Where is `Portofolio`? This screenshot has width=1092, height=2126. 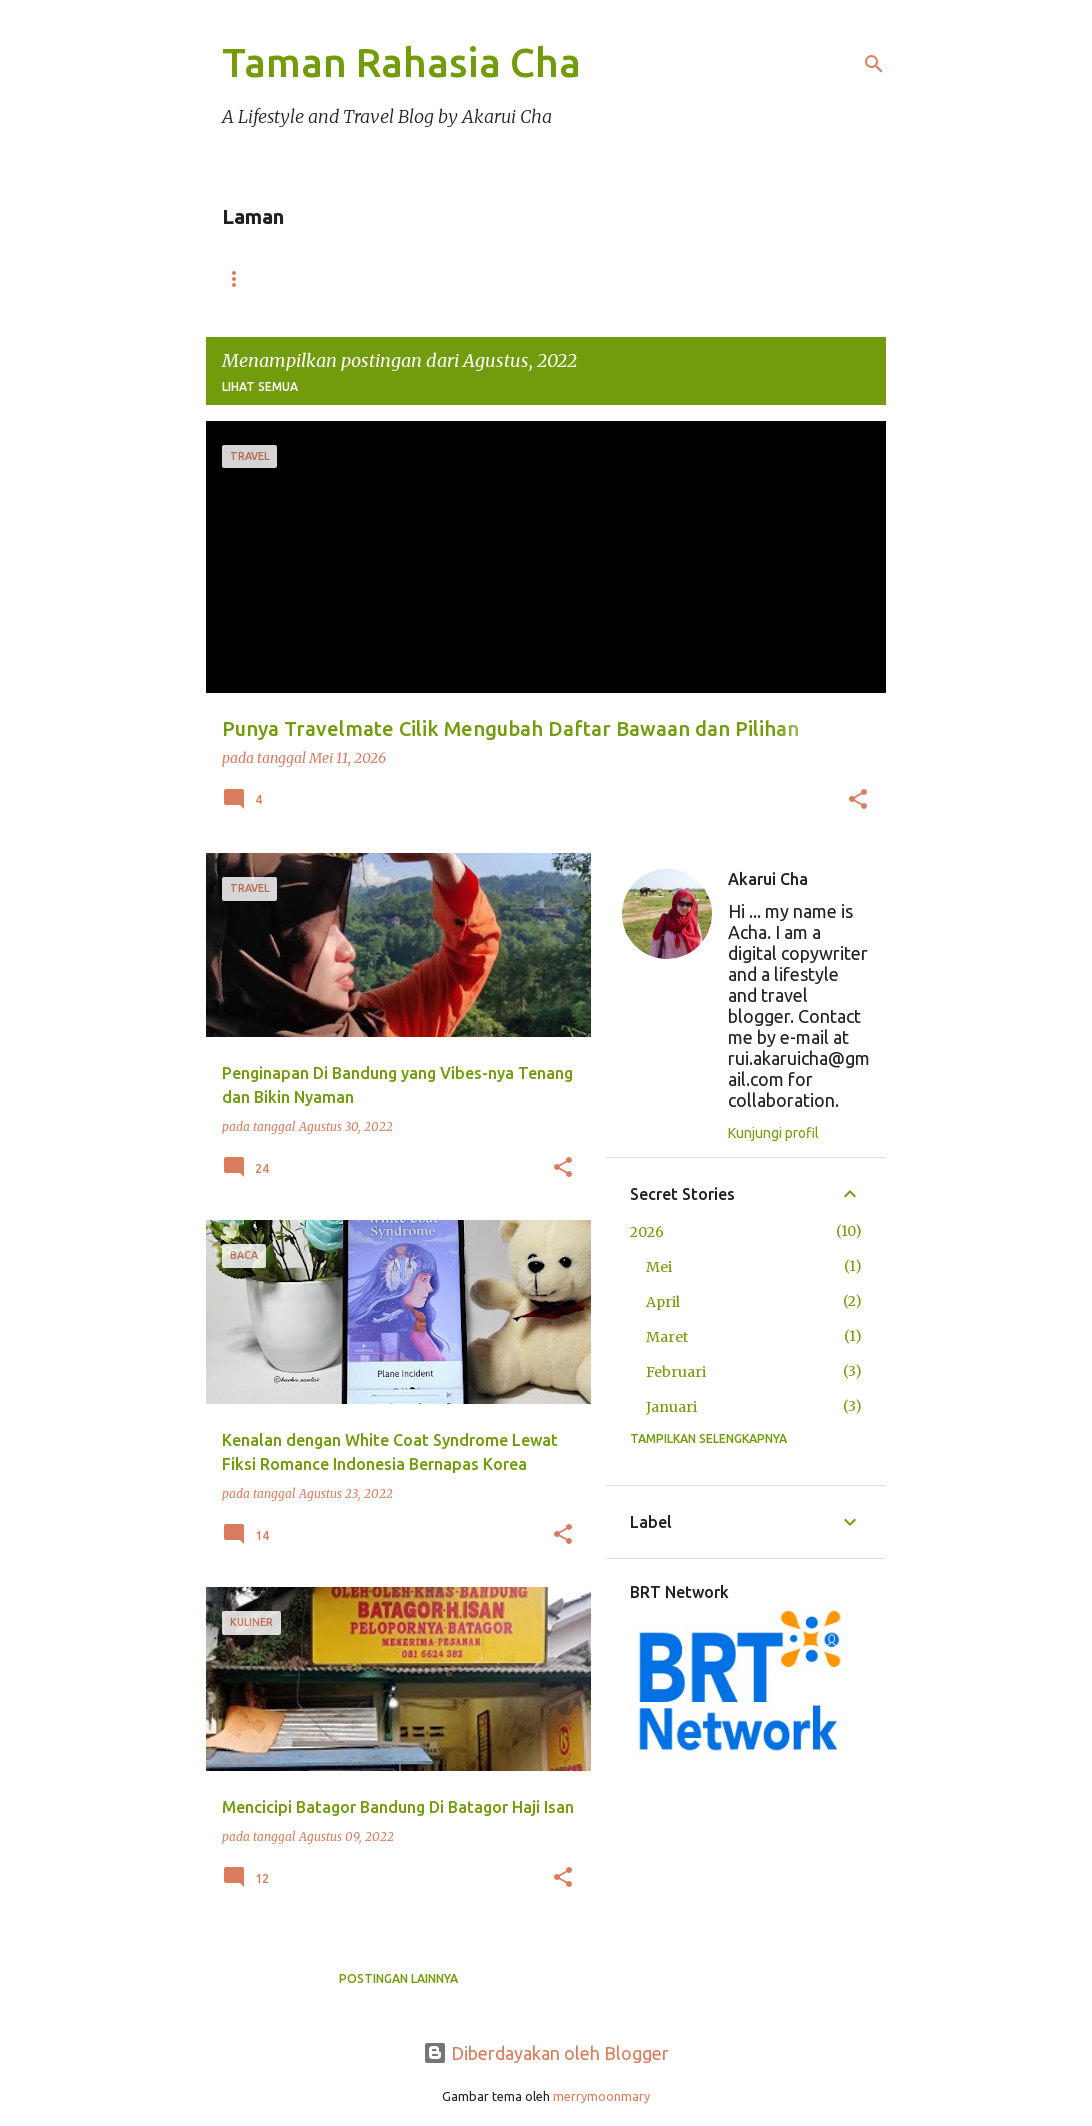 Portofolio is located at coordinates (433, 278).